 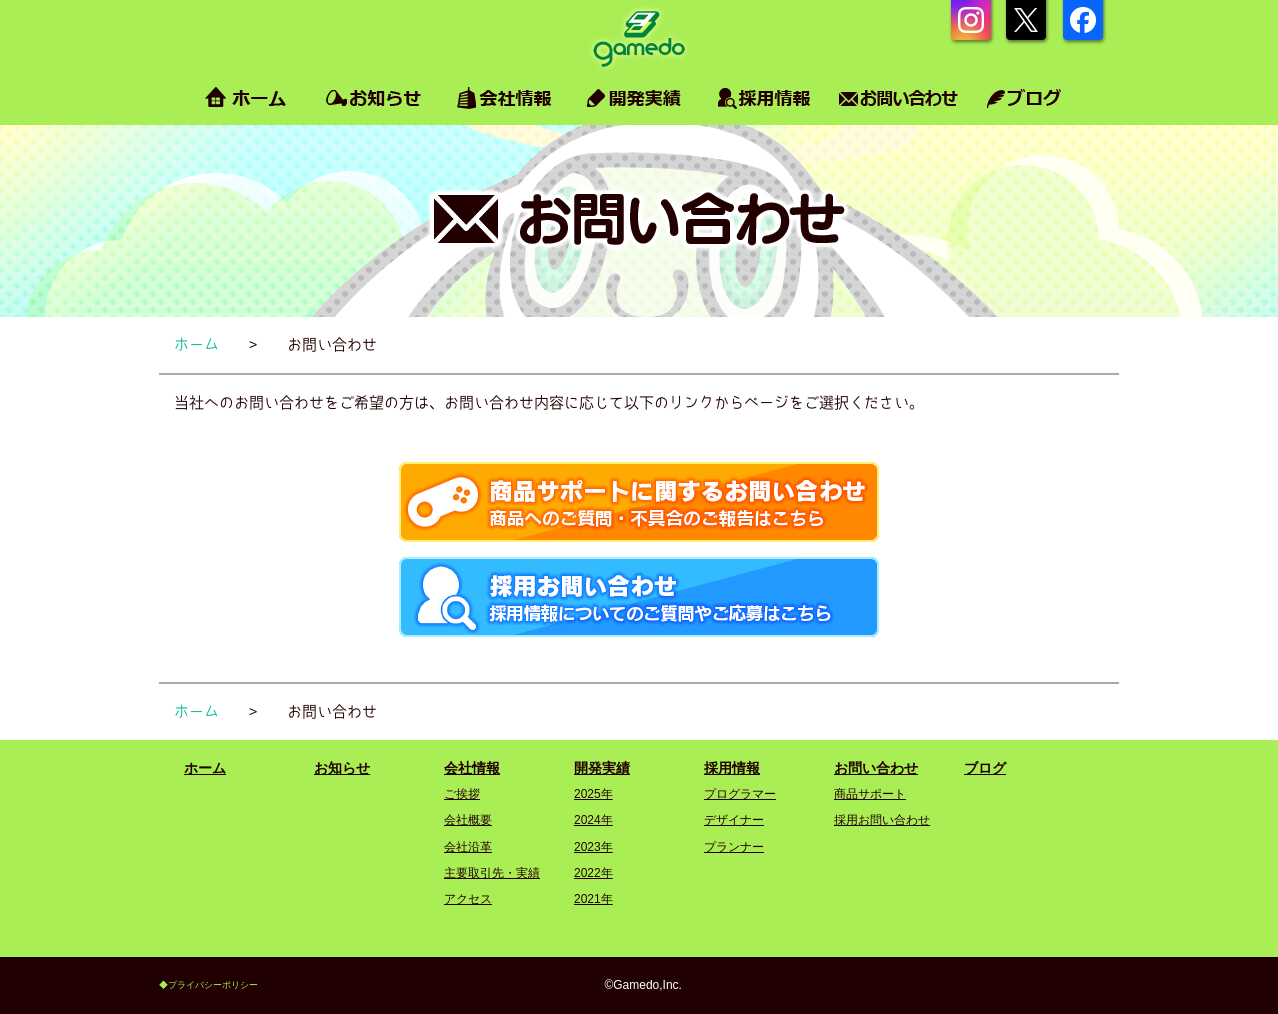 I want to click on 採用お問い合わせ, so click(x=882, y=820).